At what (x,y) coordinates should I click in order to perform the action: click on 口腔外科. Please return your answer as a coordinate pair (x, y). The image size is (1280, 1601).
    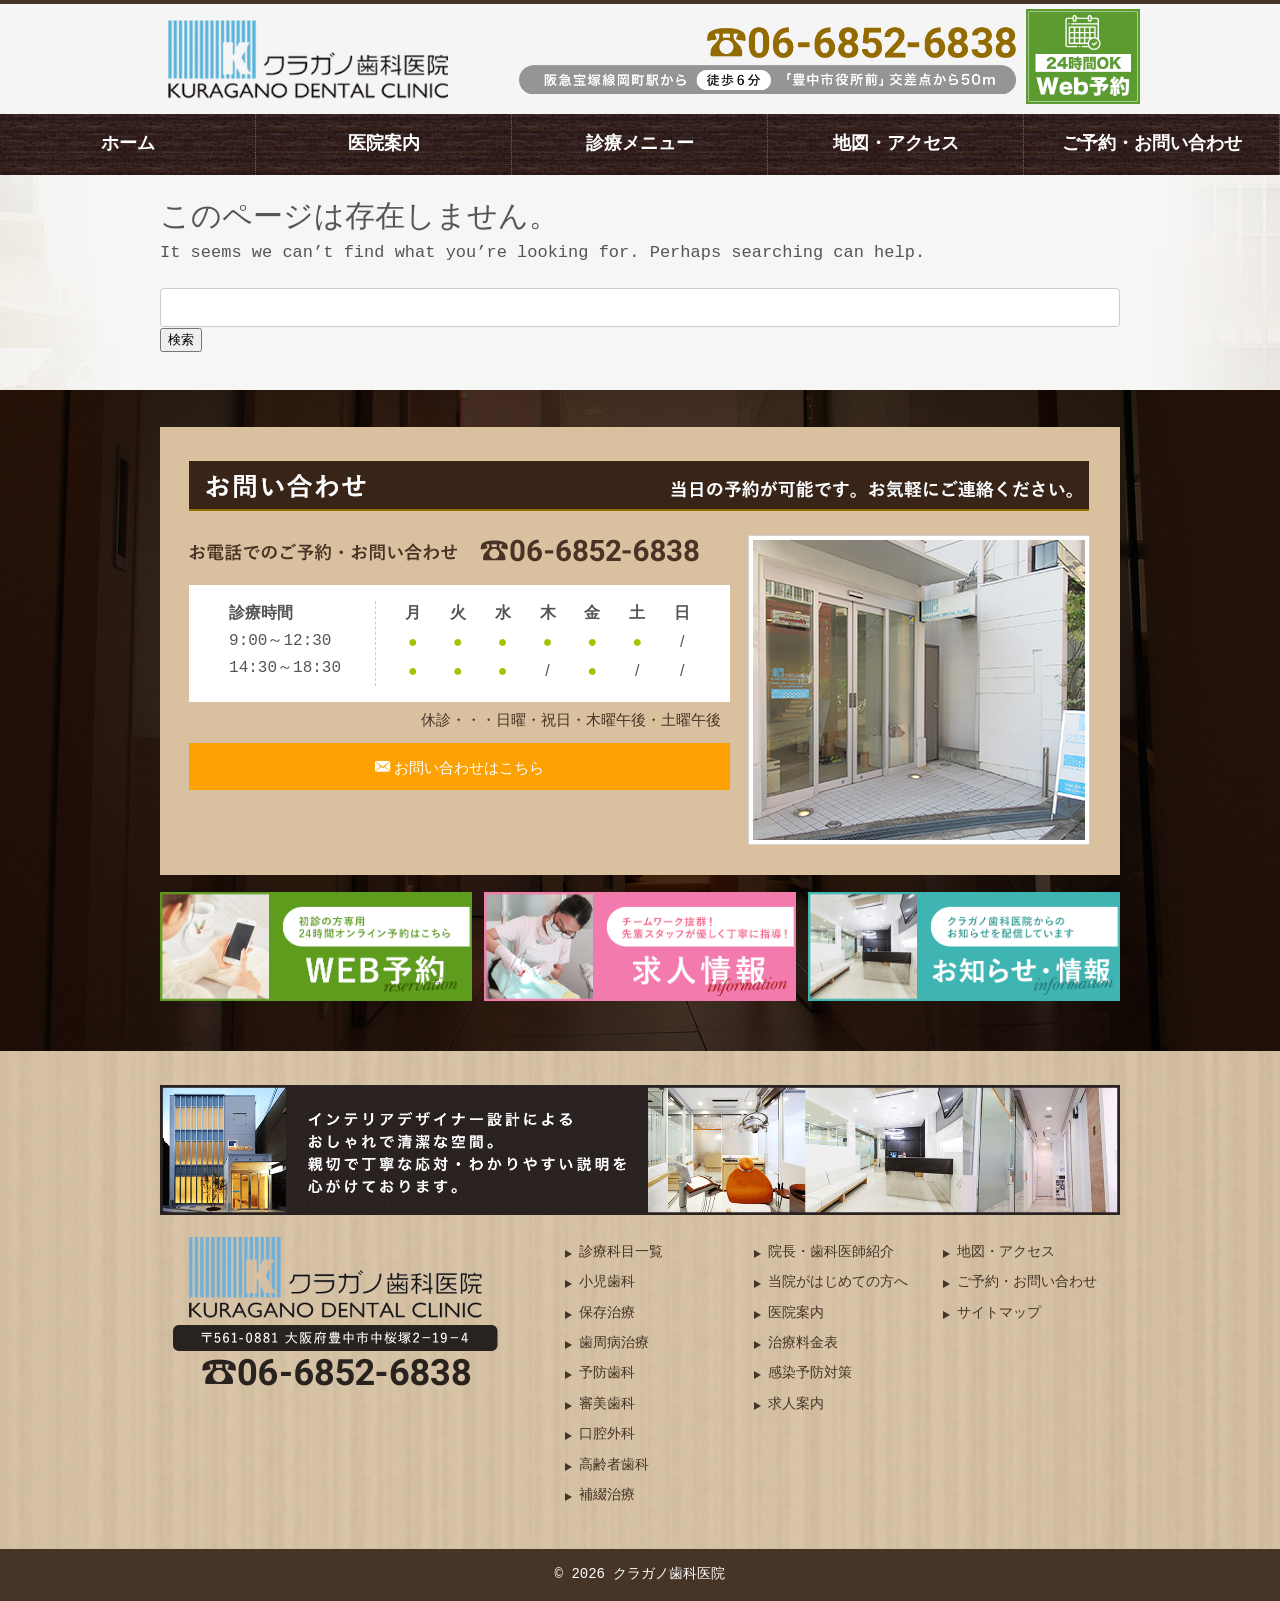
    Looking at the image, I should click on (607, 1434).